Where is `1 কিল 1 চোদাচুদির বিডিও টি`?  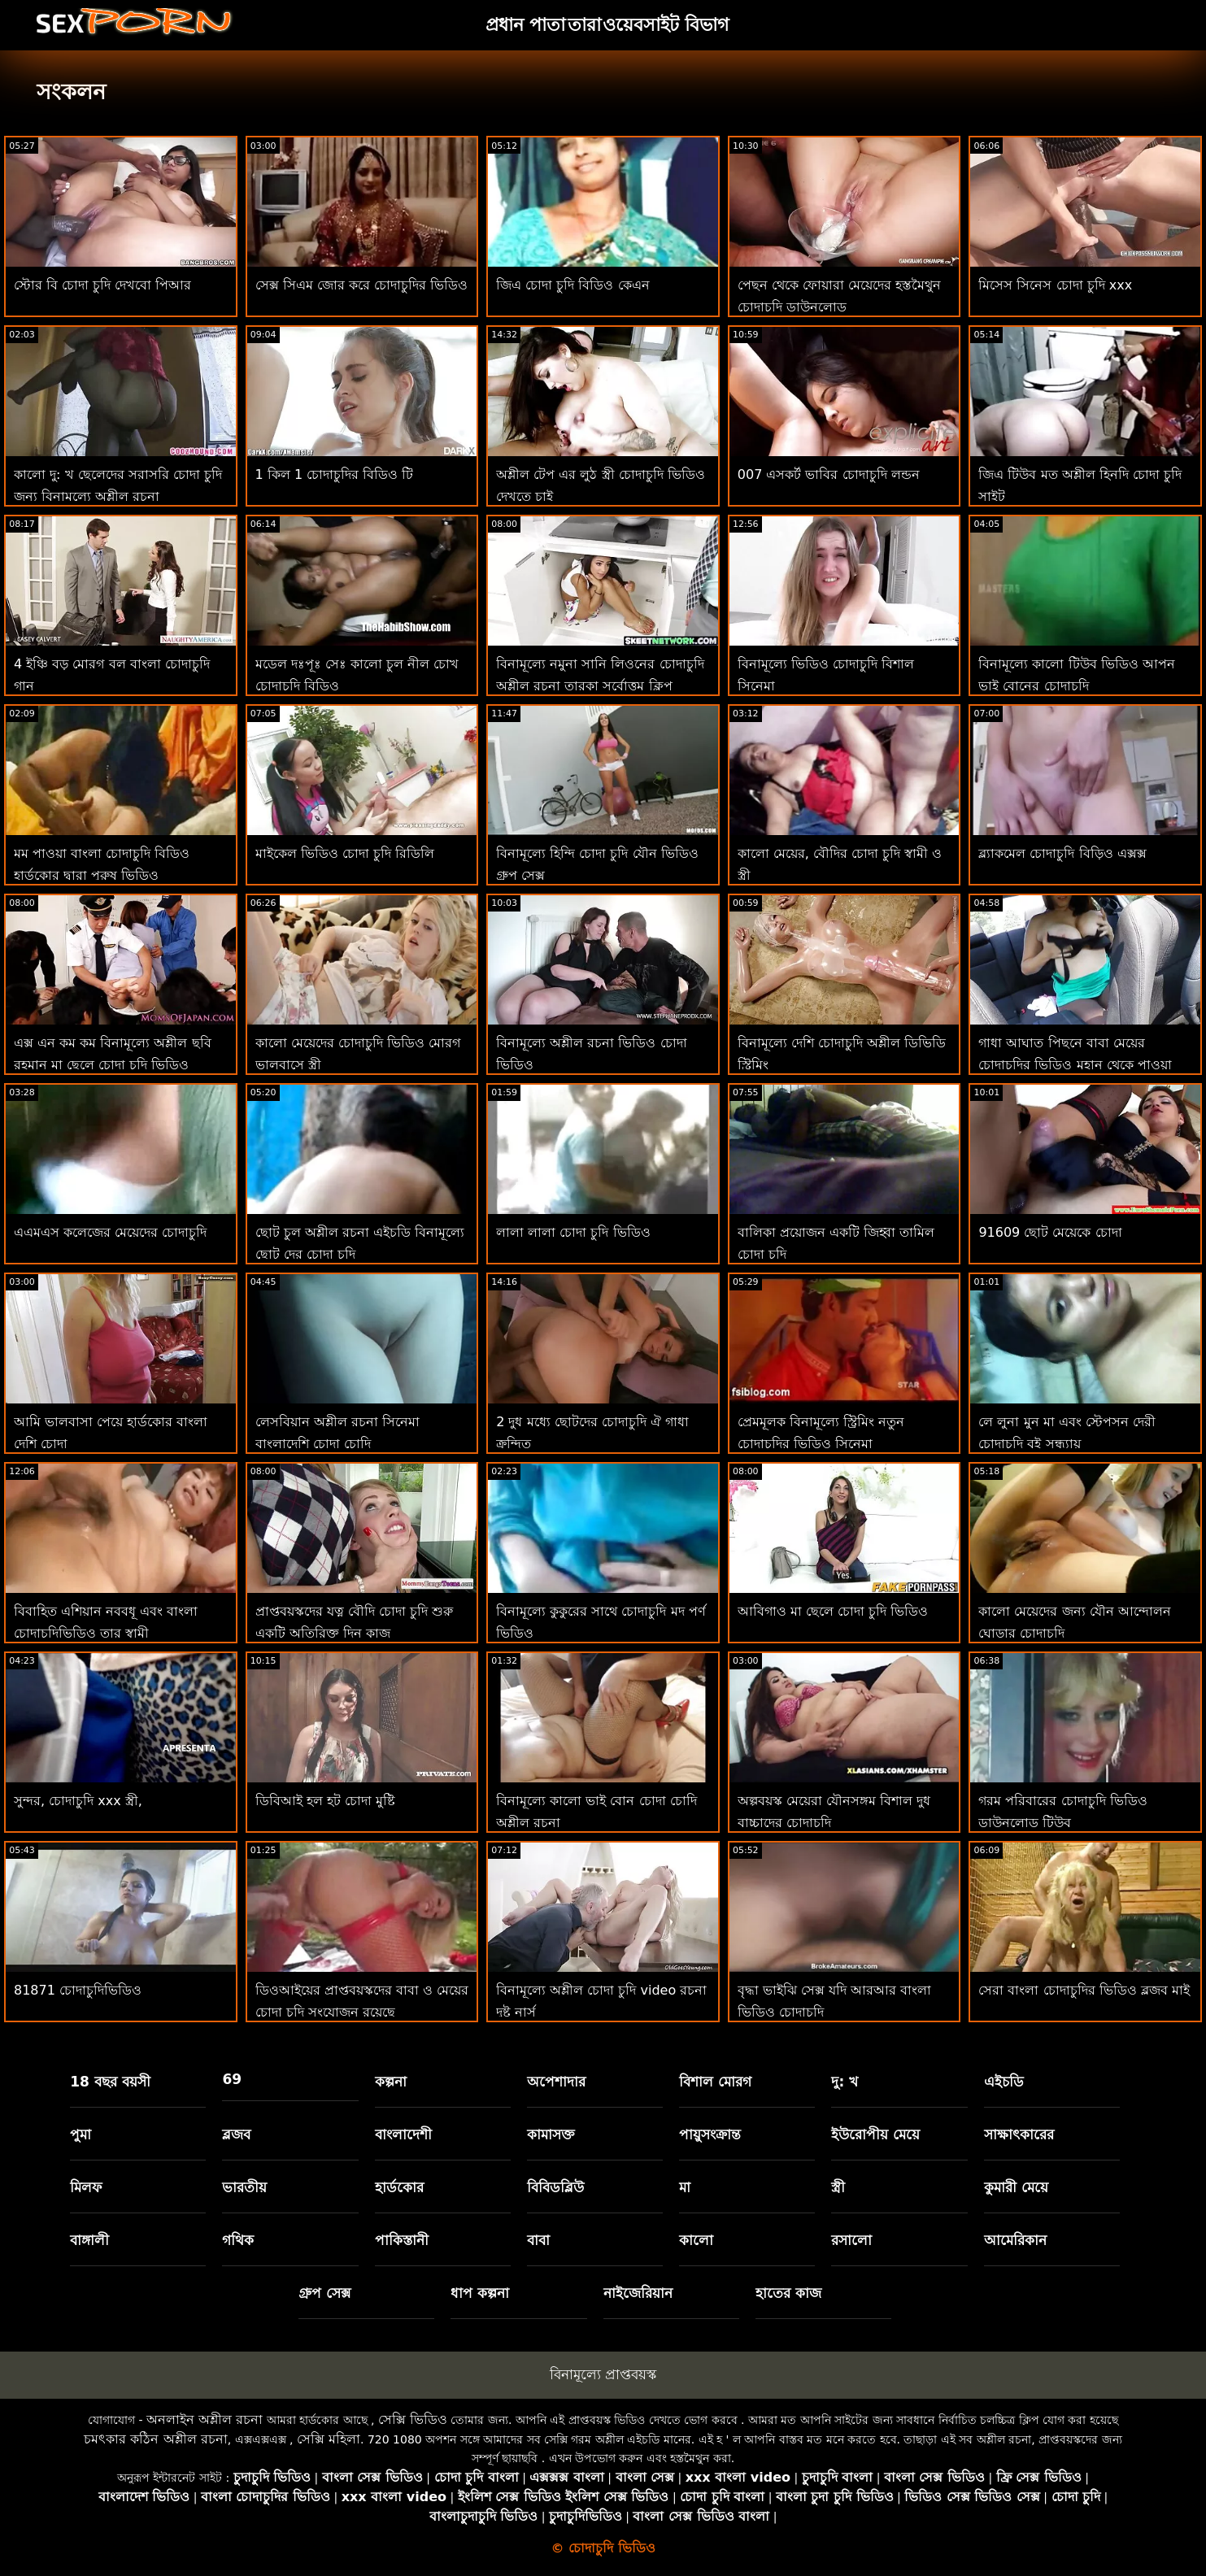
1 কিল 1 চোদাচুদির বিডিও টি is located at coordinates (334, 474).